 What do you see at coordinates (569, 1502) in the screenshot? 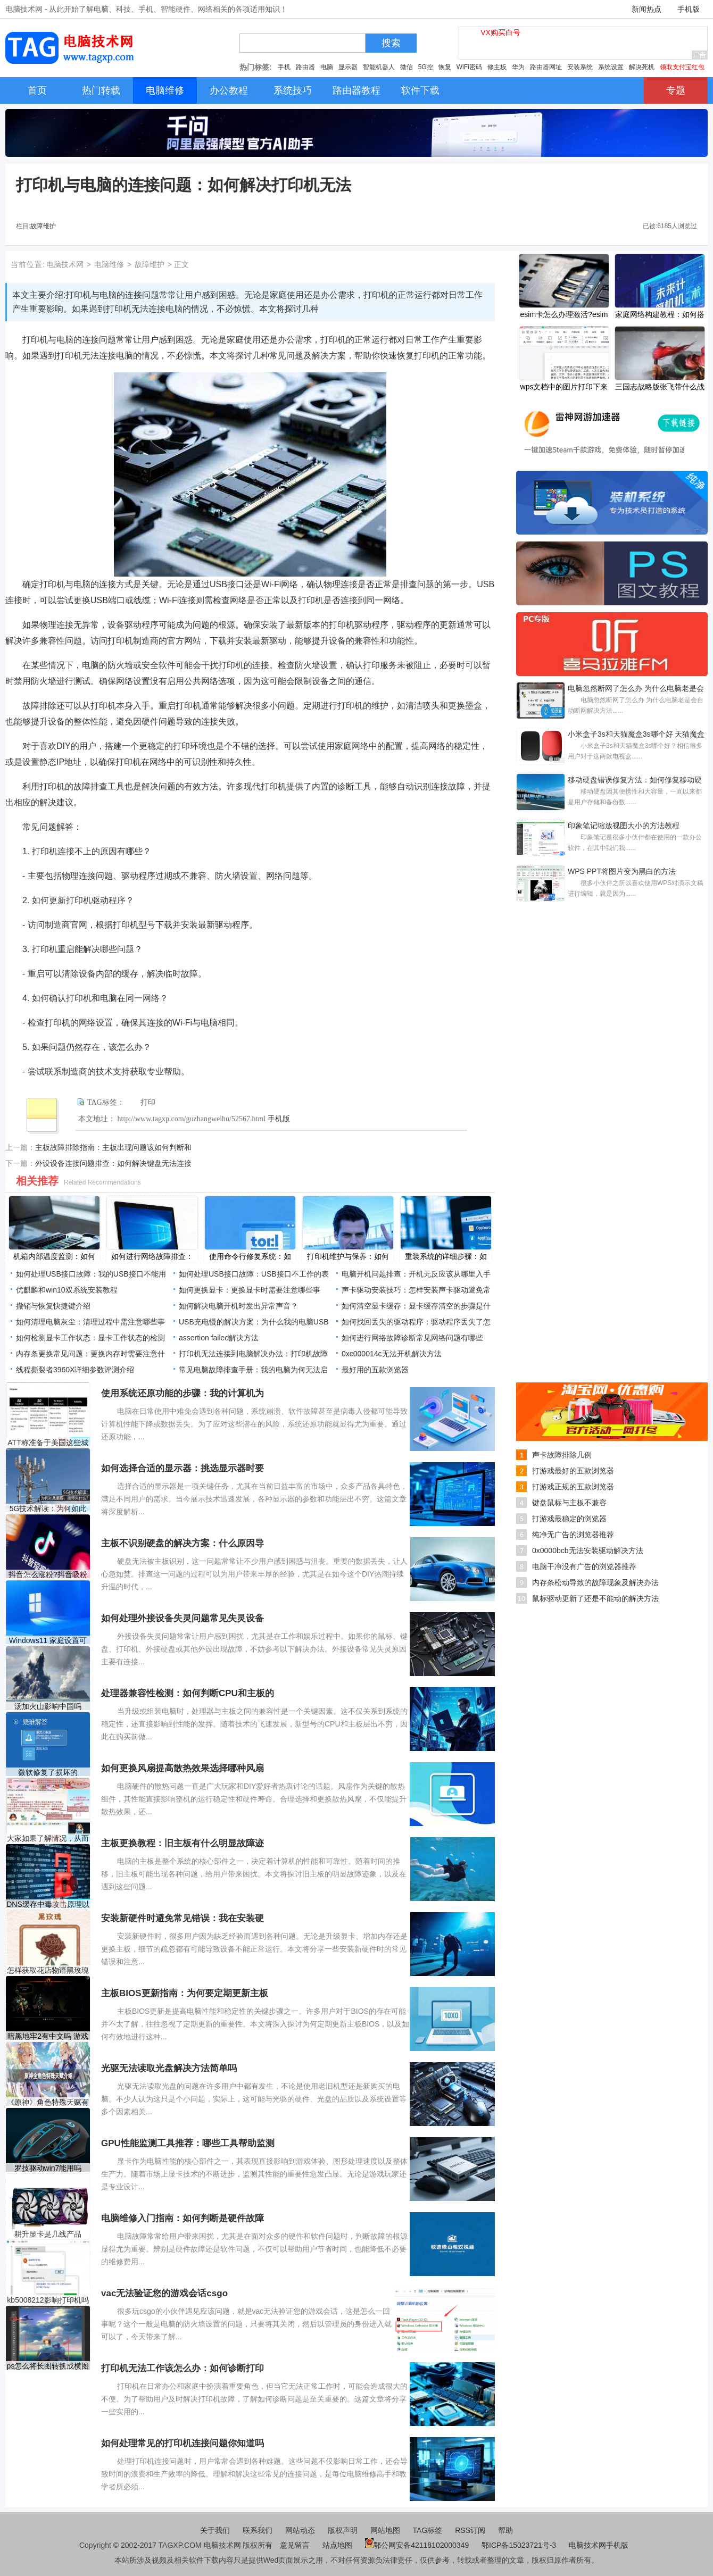
I see `键盘鼠标与主板不兼容` at bounding box center [569, 1502].